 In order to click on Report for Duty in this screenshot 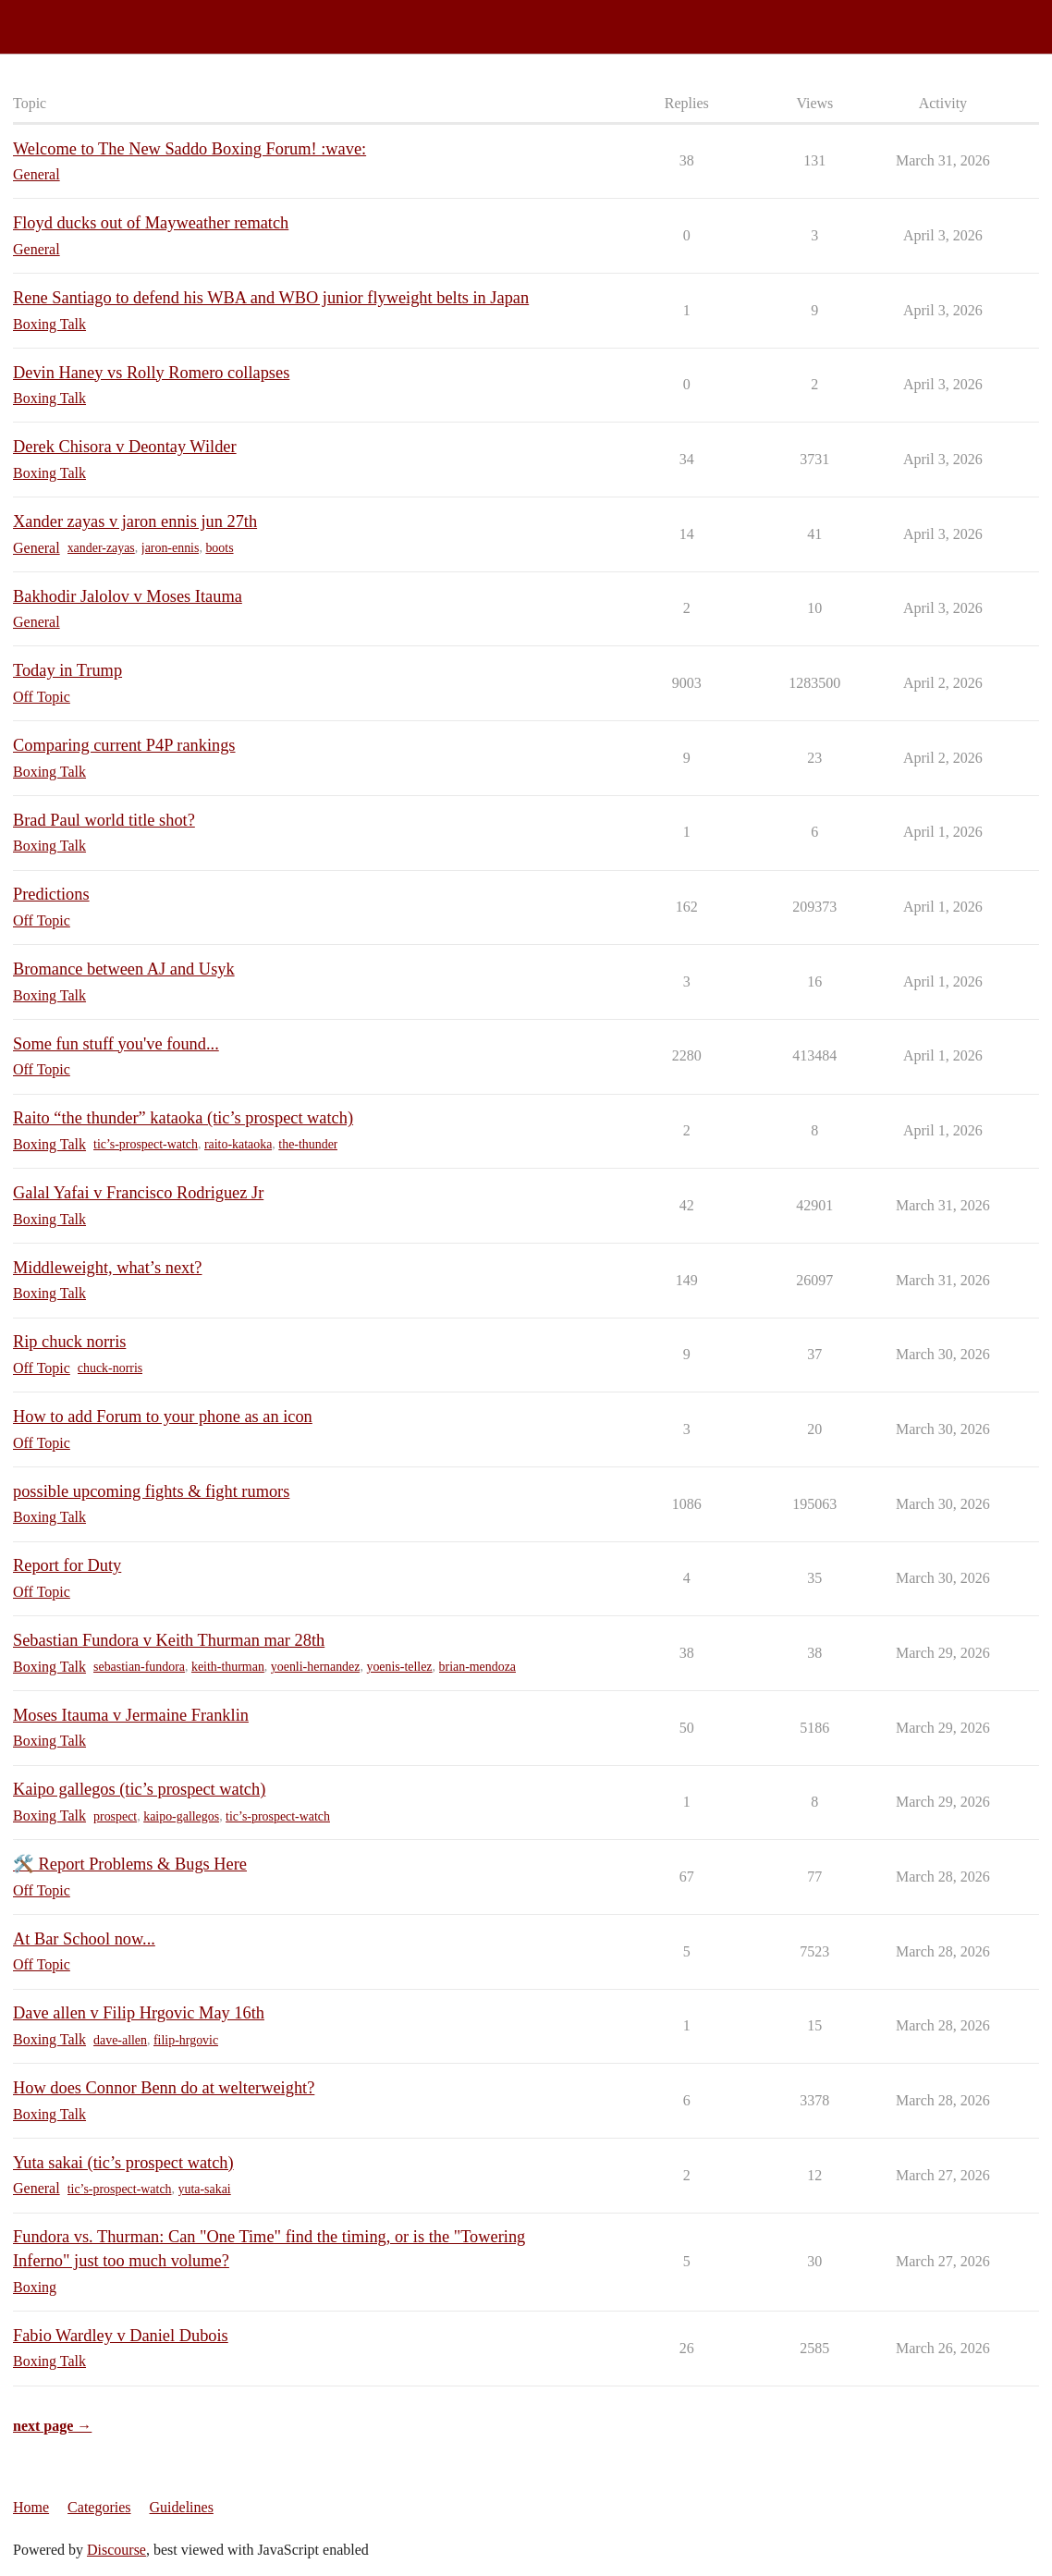, I will do `click(67, 1565)`.